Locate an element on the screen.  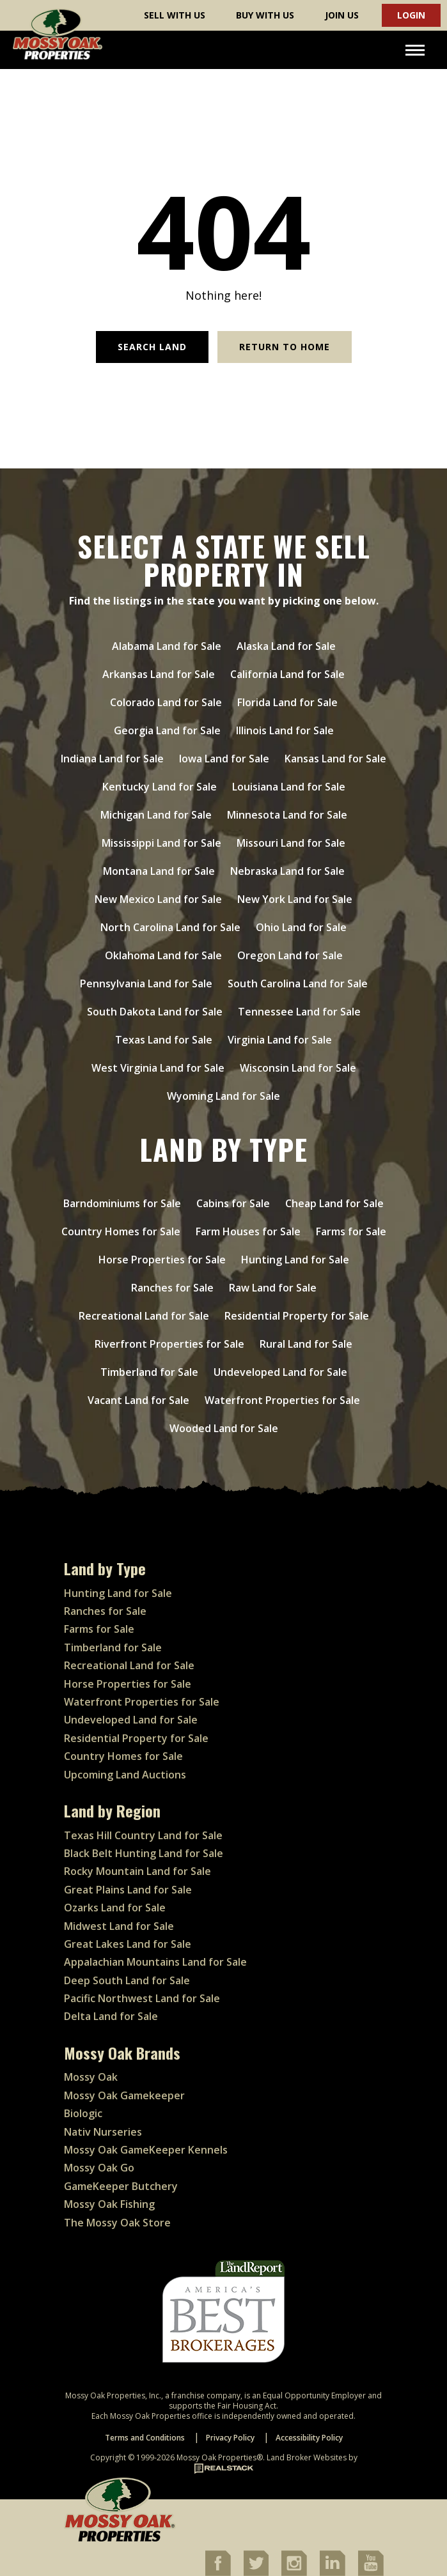
Mossy Oak is located at coordinates (91, 2077).